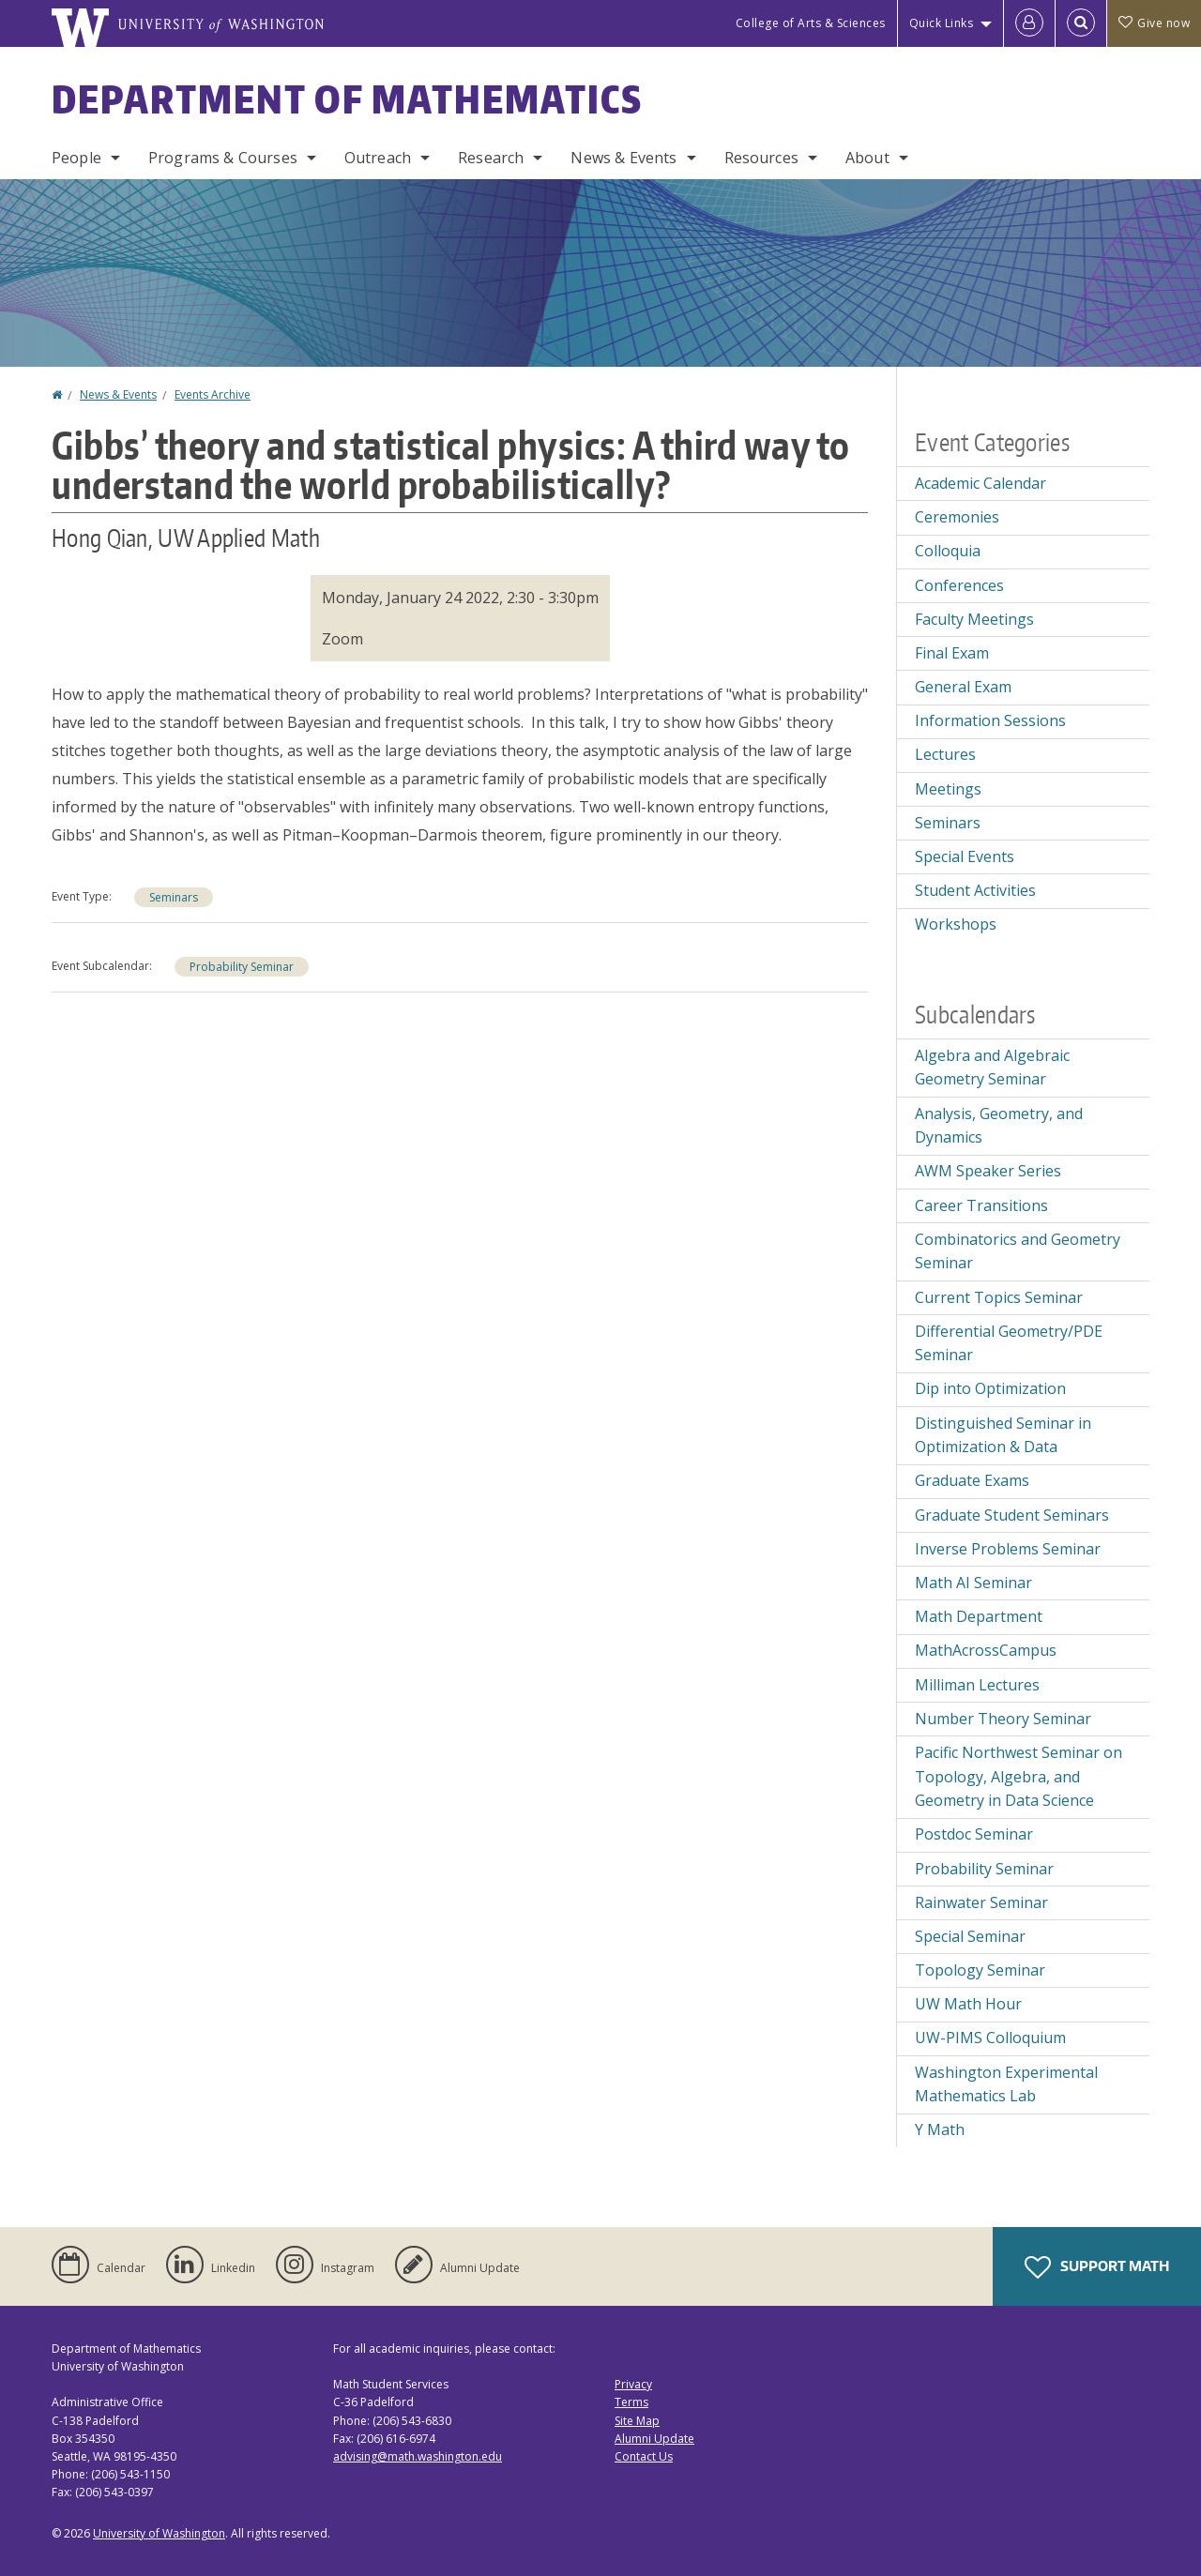  What do you see at coordinates (644, 2456) in the screenshot?
I see `Contact Us` at bounding box center [644, 2456].